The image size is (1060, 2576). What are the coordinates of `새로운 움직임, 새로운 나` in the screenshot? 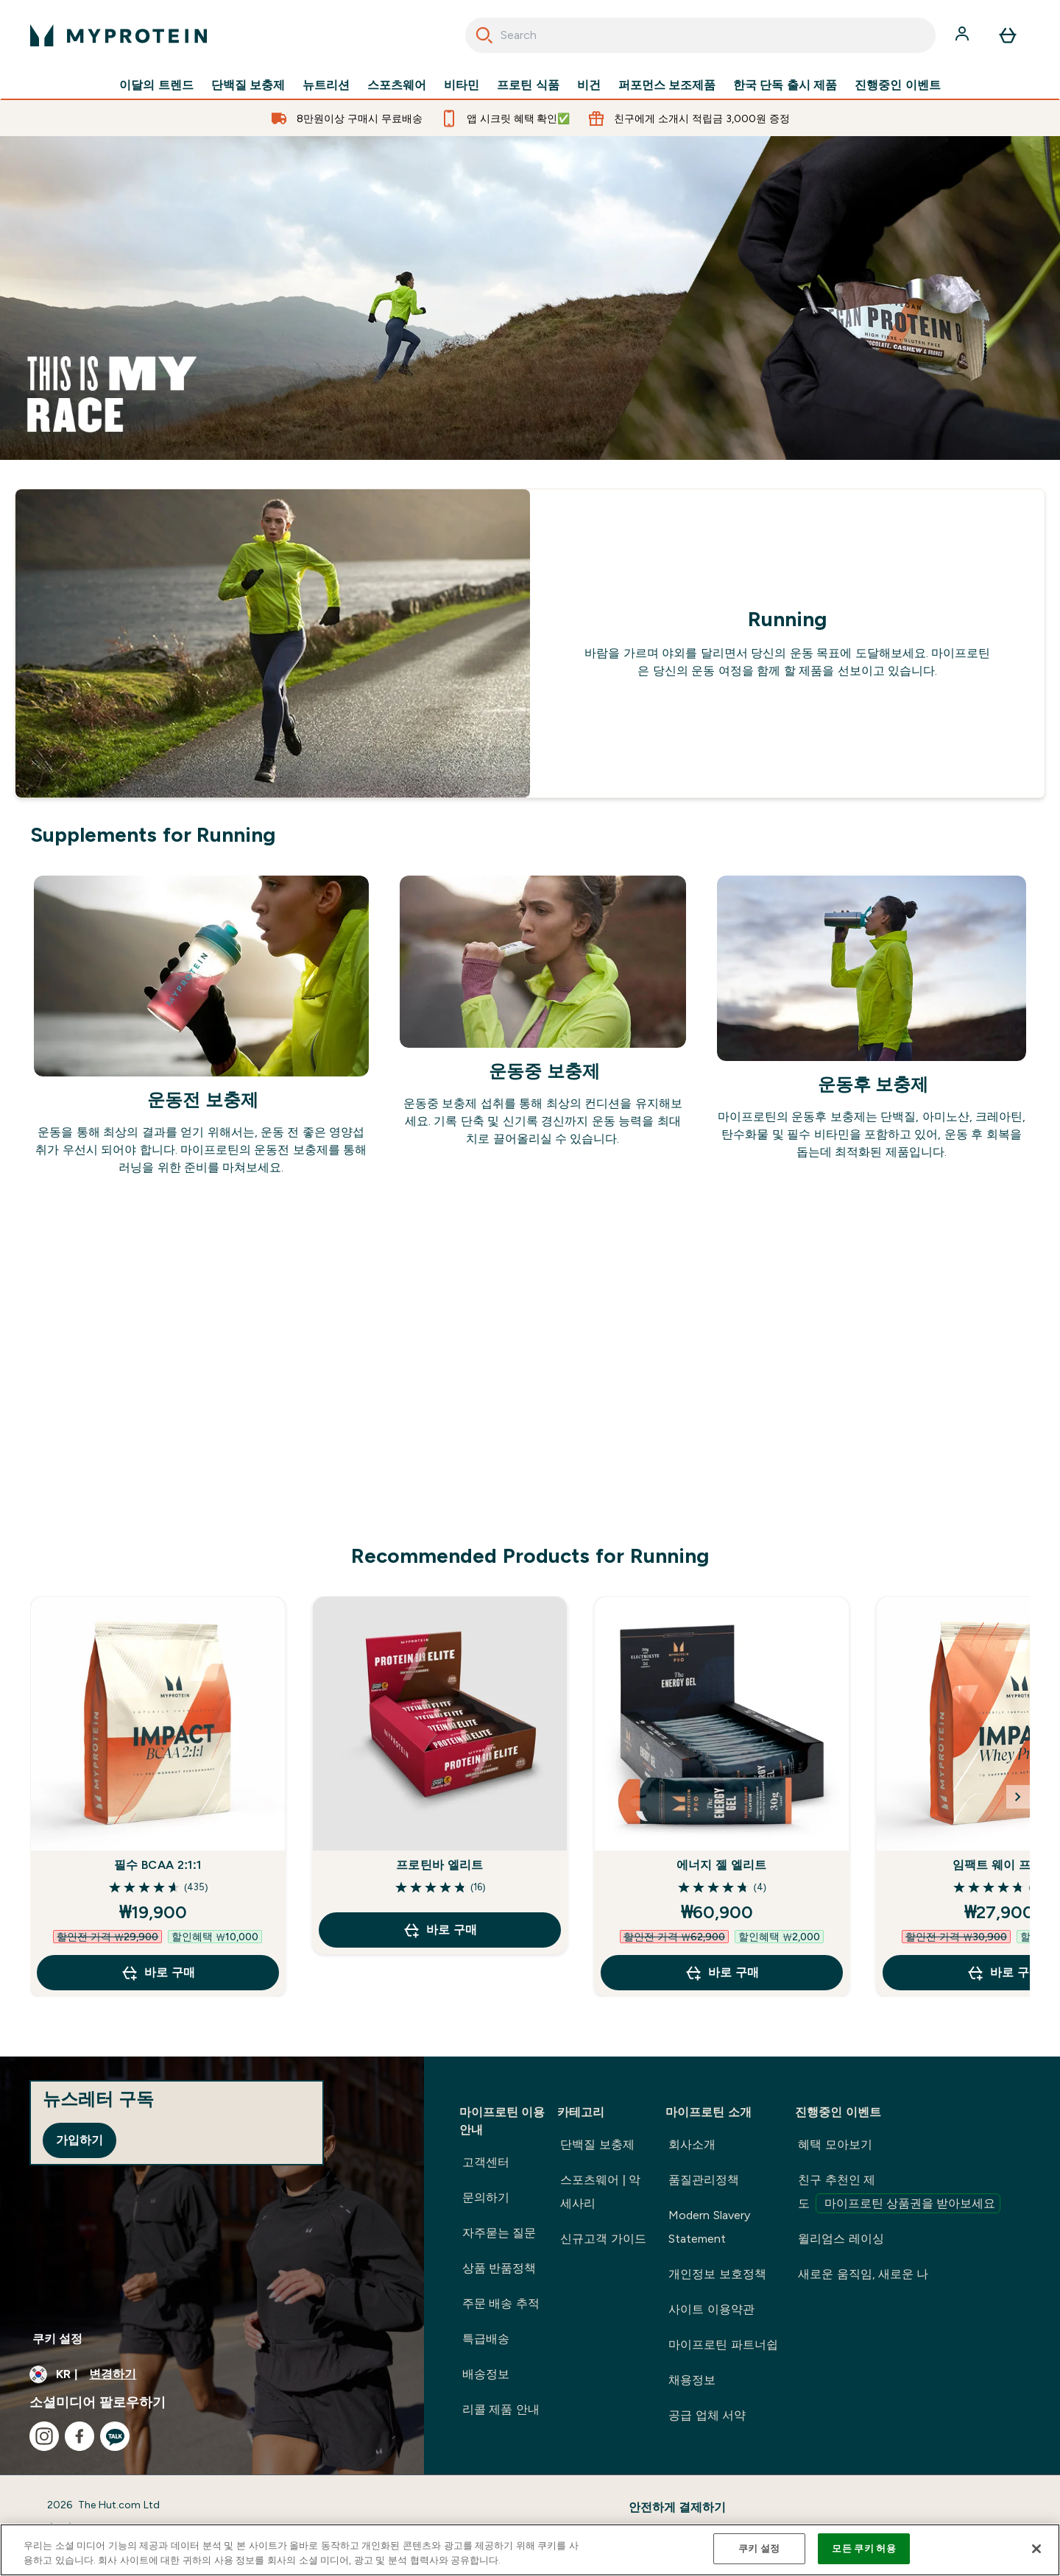 It's located at (863, 2274).